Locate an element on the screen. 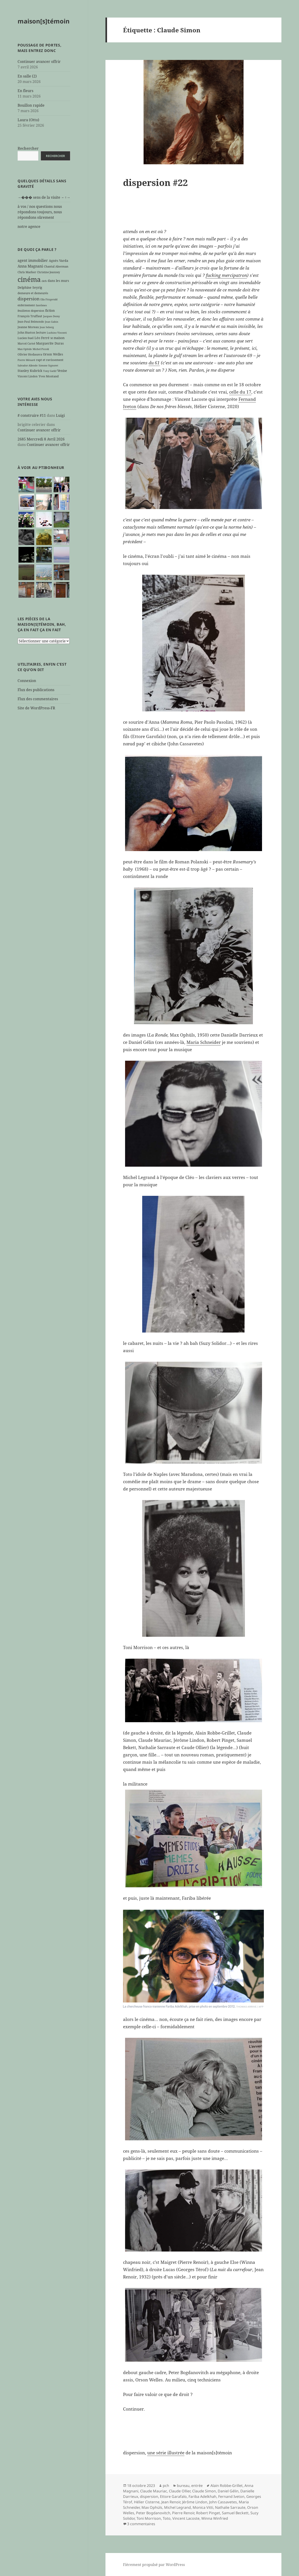 Image resolution: width=299 pixels, height=2576 pixels. Vincent Lacoste is located at coordinates (185, 2518).